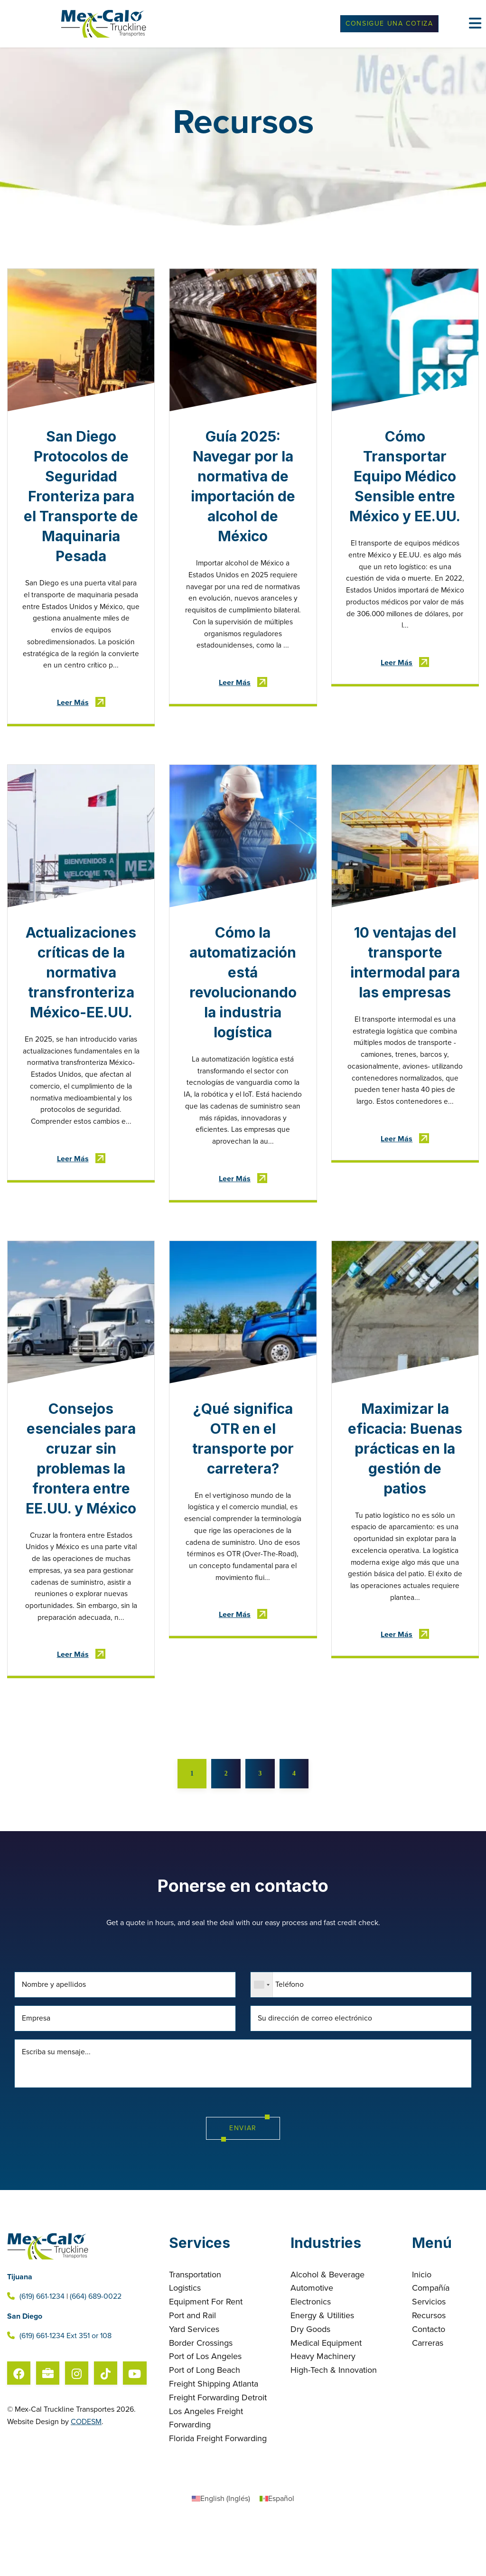 The image size is (486, 2576). I want to click on Carreras, so click(427, 2395).